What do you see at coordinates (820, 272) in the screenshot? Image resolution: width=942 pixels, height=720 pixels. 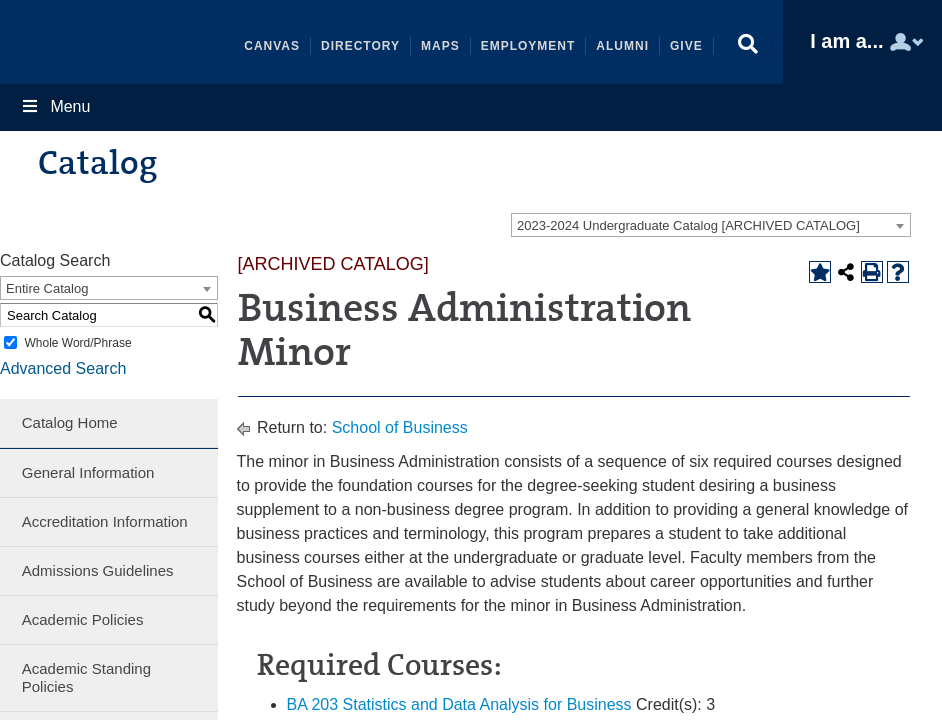 I see `[Add to Portfolio (opens a new window)]` at bounding box center [820, 272].